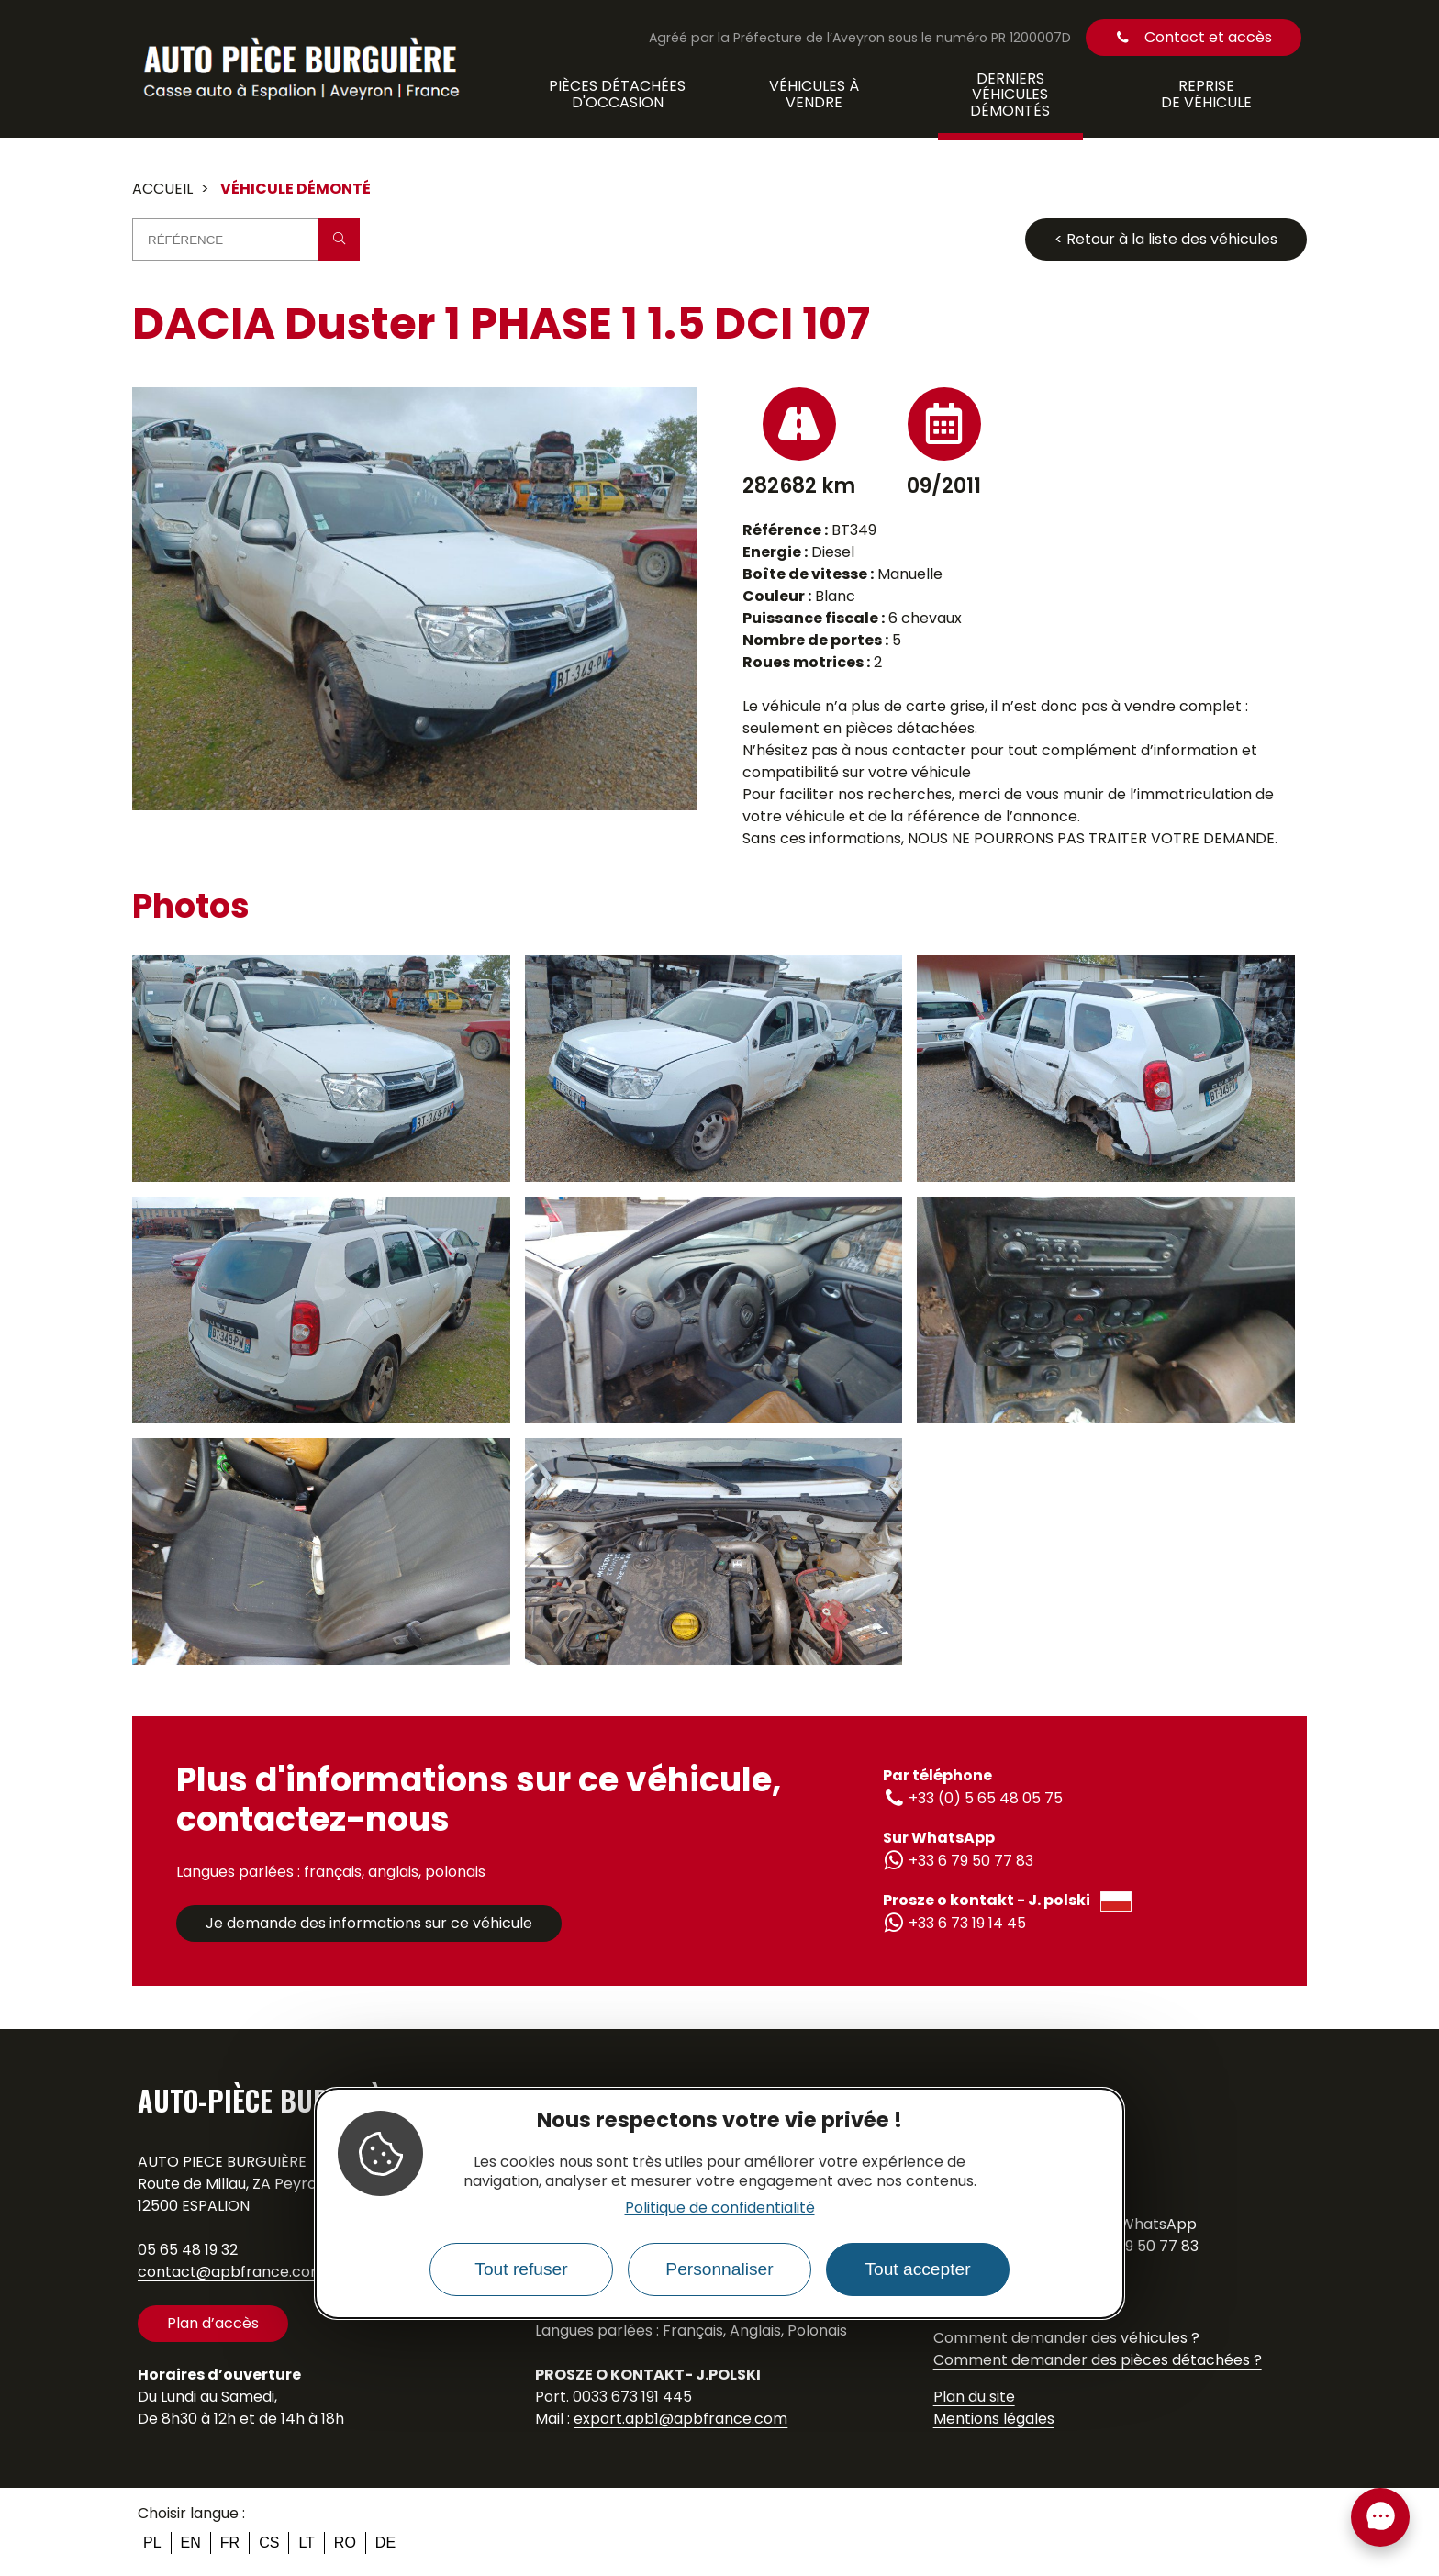 Image resolution: width=1439 pixels, height=2576 pixels. I want to click on Véhicule démonté, so click(295, 188).